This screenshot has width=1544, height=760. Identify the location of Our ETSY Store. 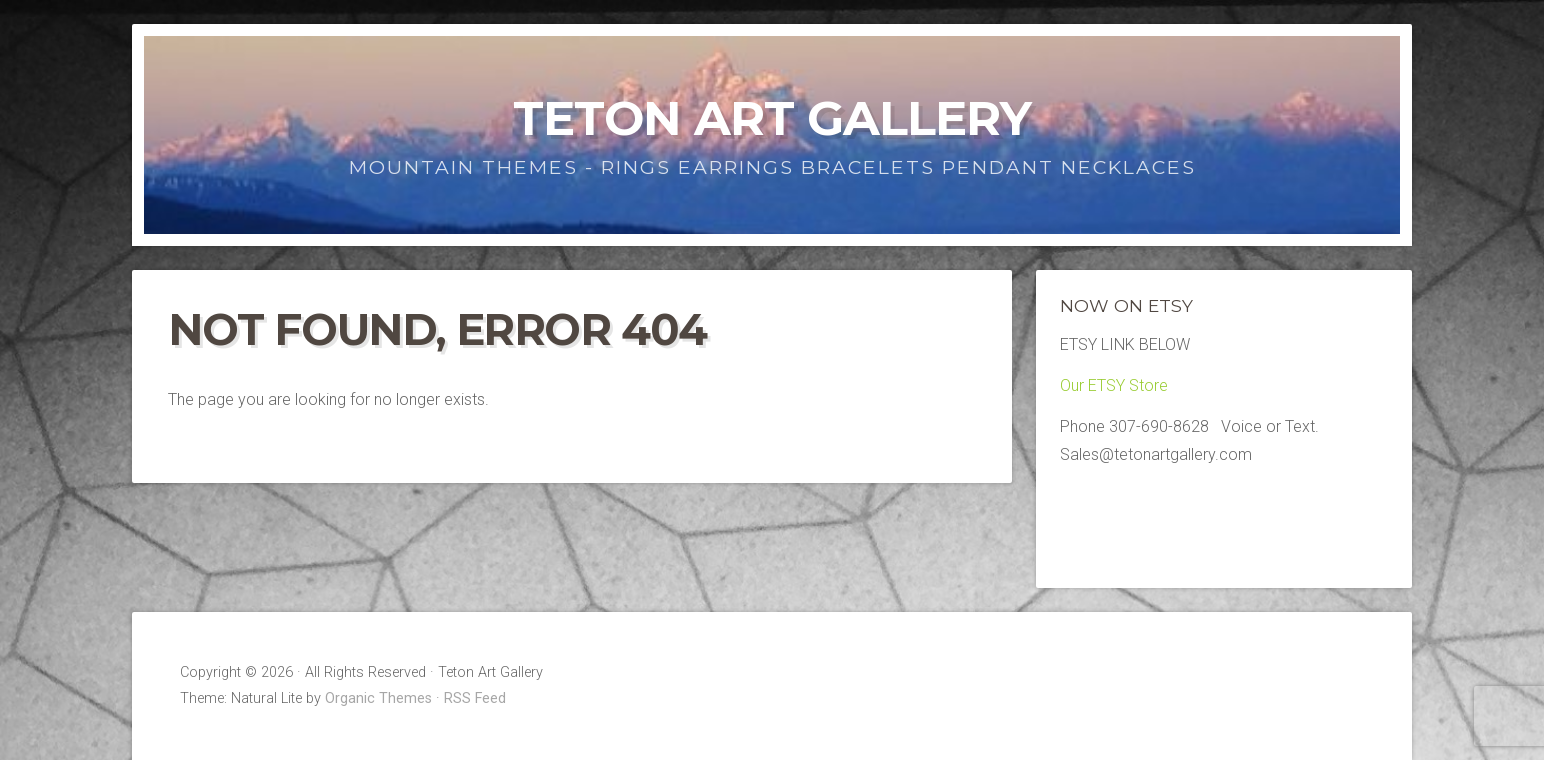
(1114, 385).